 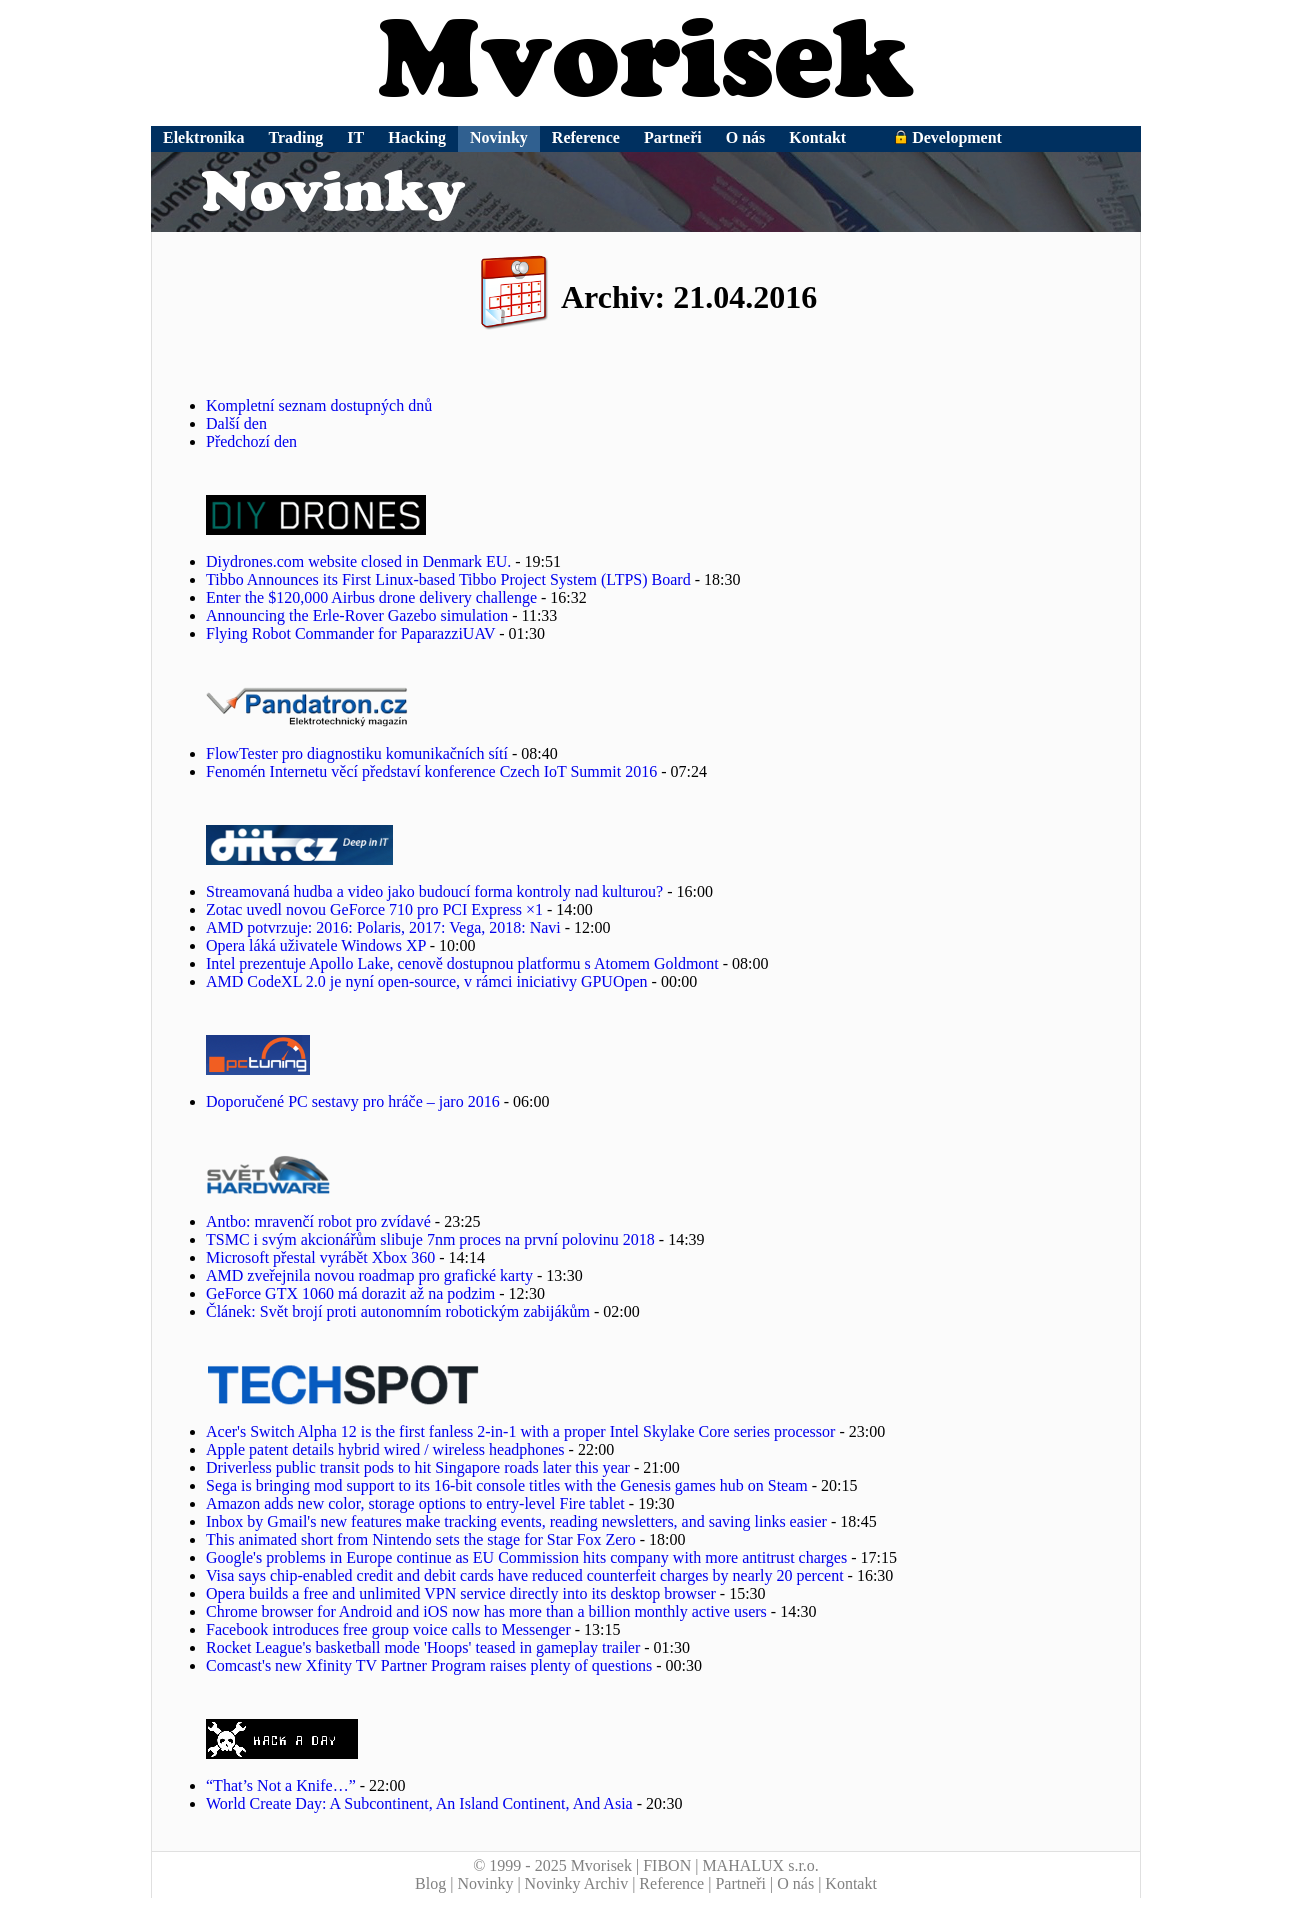 I want to click on Předchozí den, so click(x=251, y=441).